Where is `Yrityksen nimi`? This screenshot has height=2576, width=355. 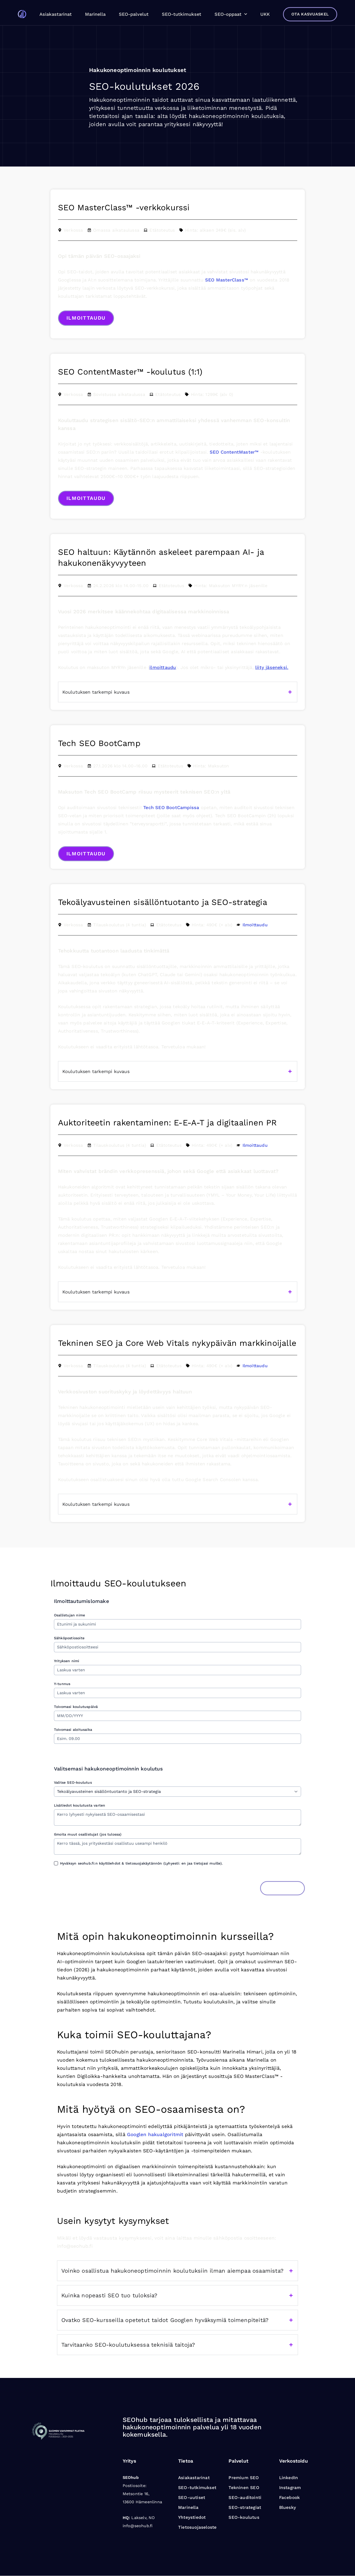
Yrityksen nimi is located at coordinates (66, 1661).